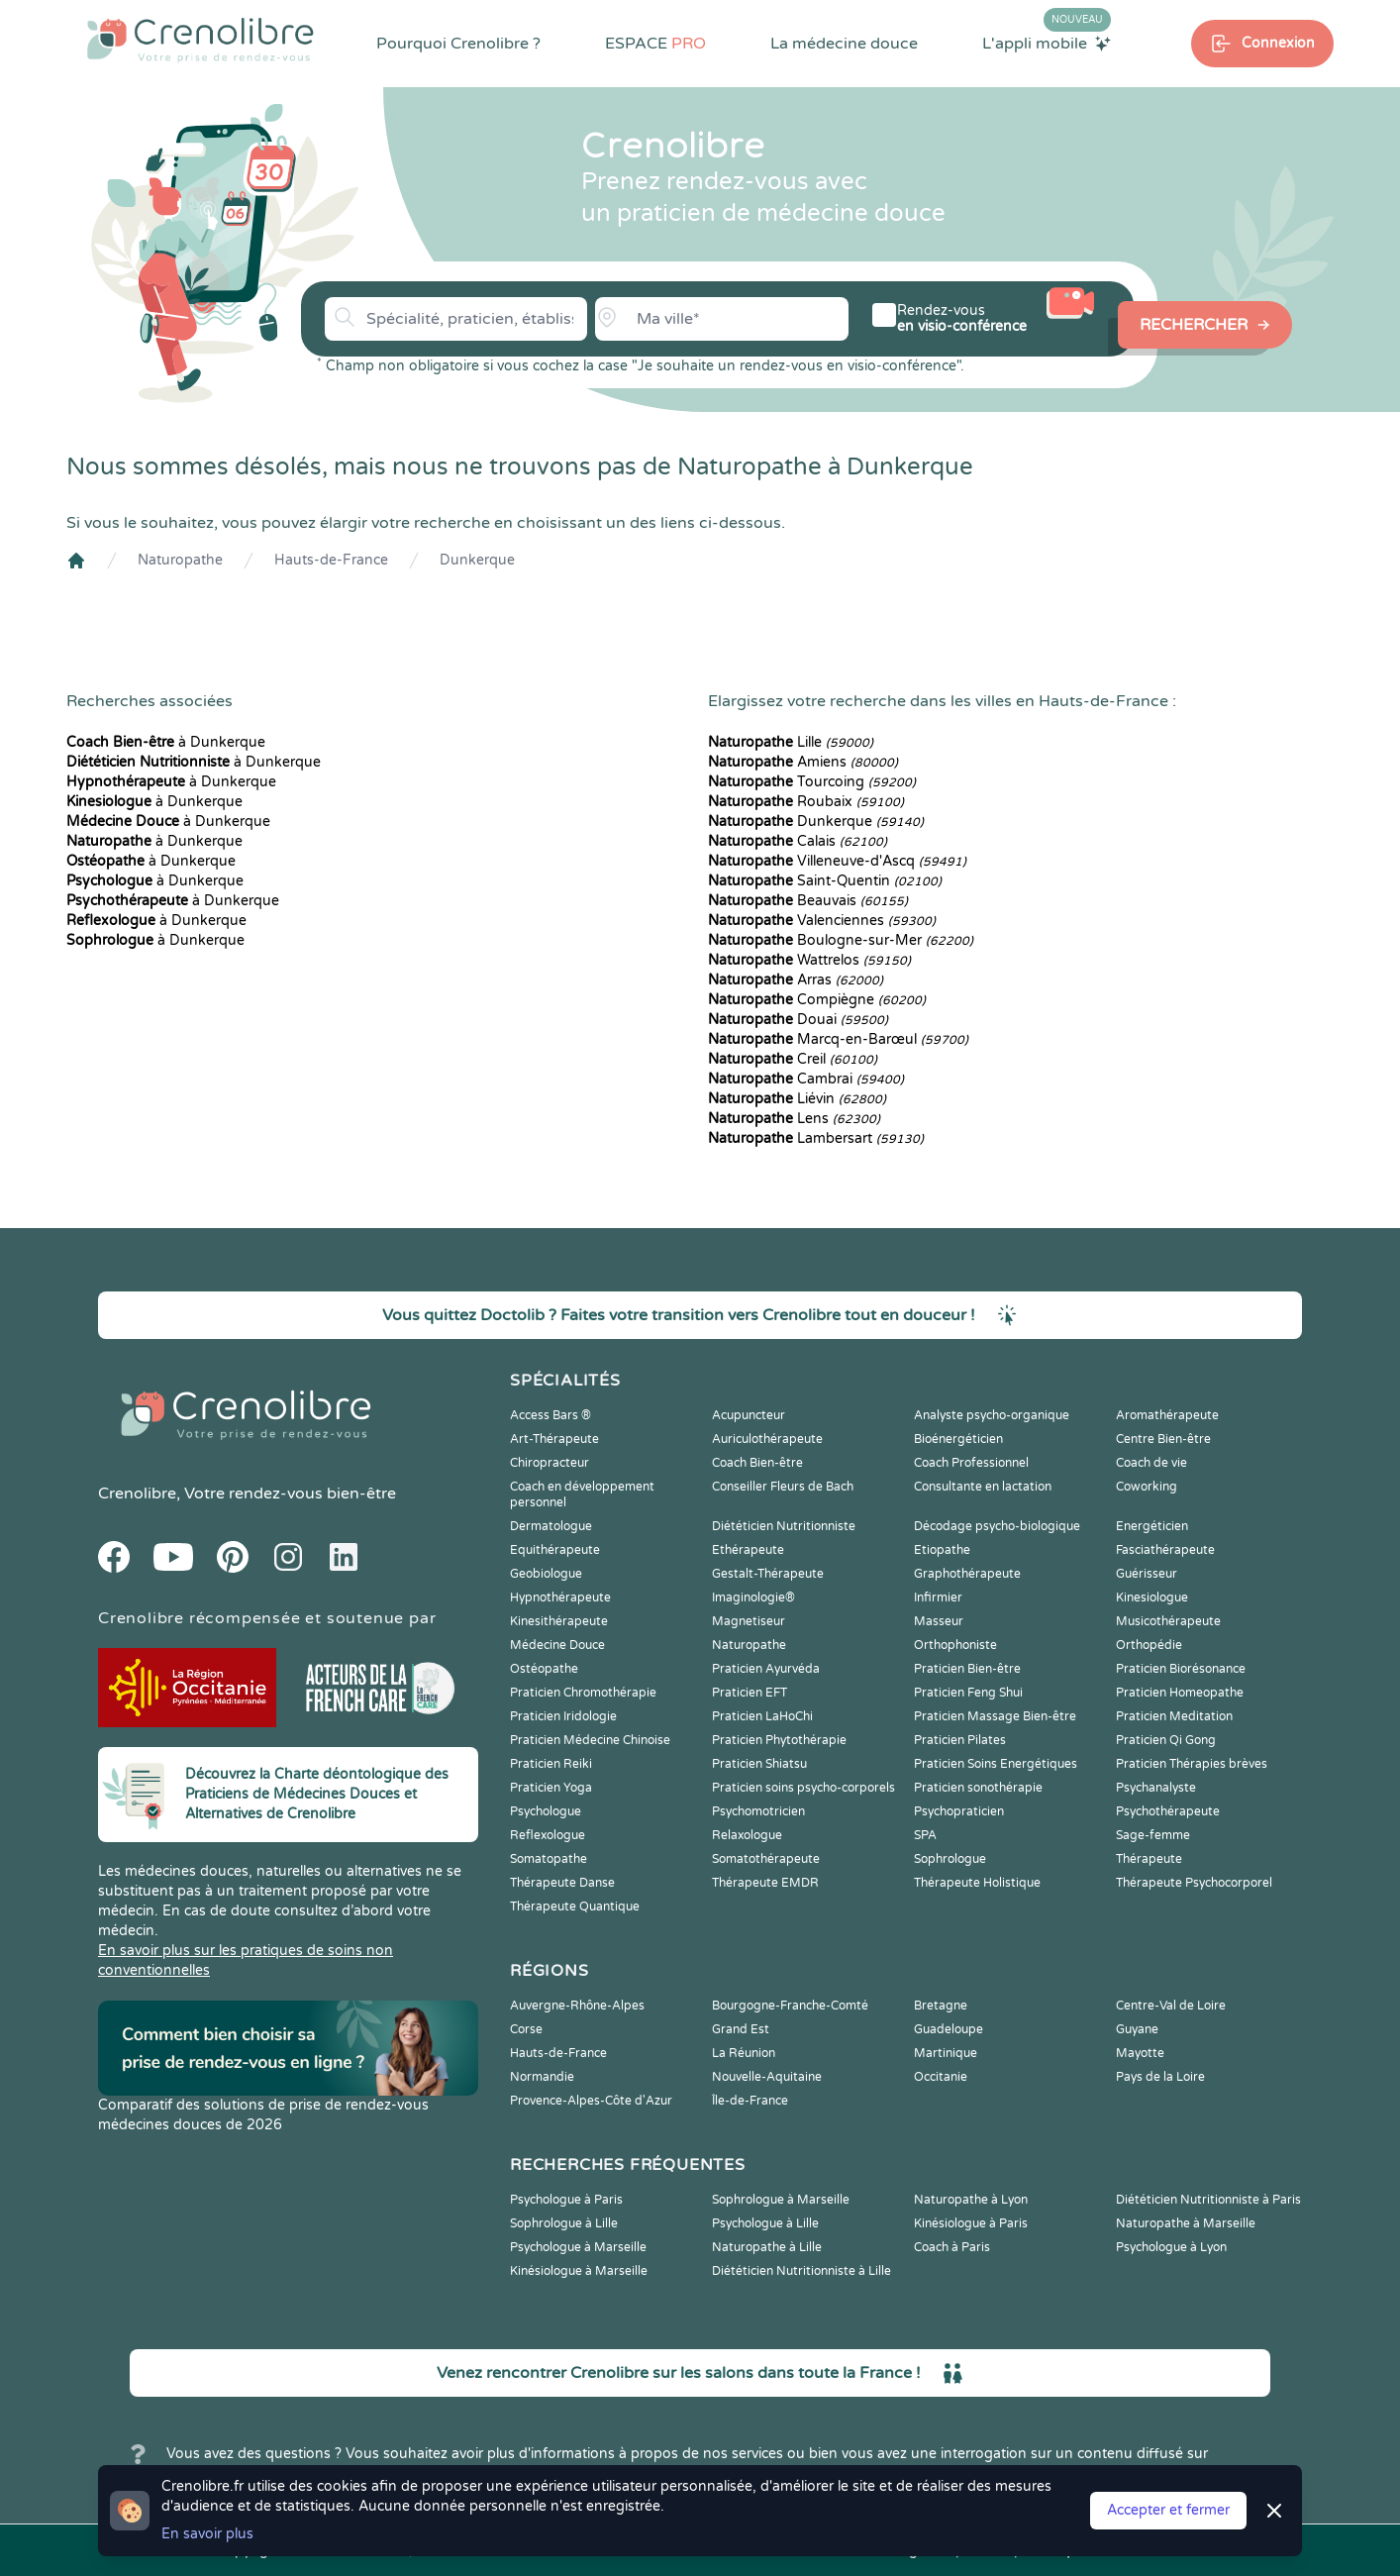 Image resolution: width=1400 pixels, height=2576 pixels. What do you see at coordinates (766, 1669) in the screenshot?
I see `Praticien Ayurvéda` at bounding box center [766, 1669].